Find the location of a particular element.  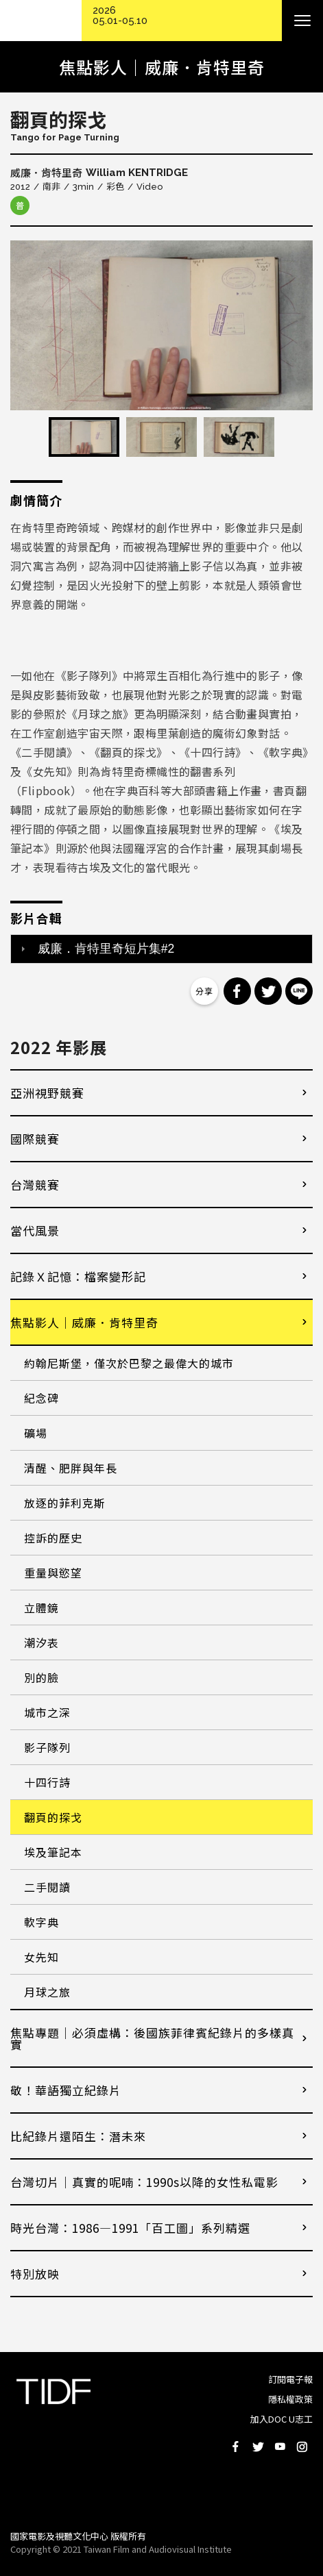

月球之旅 is located at coordinates (47, 1992).